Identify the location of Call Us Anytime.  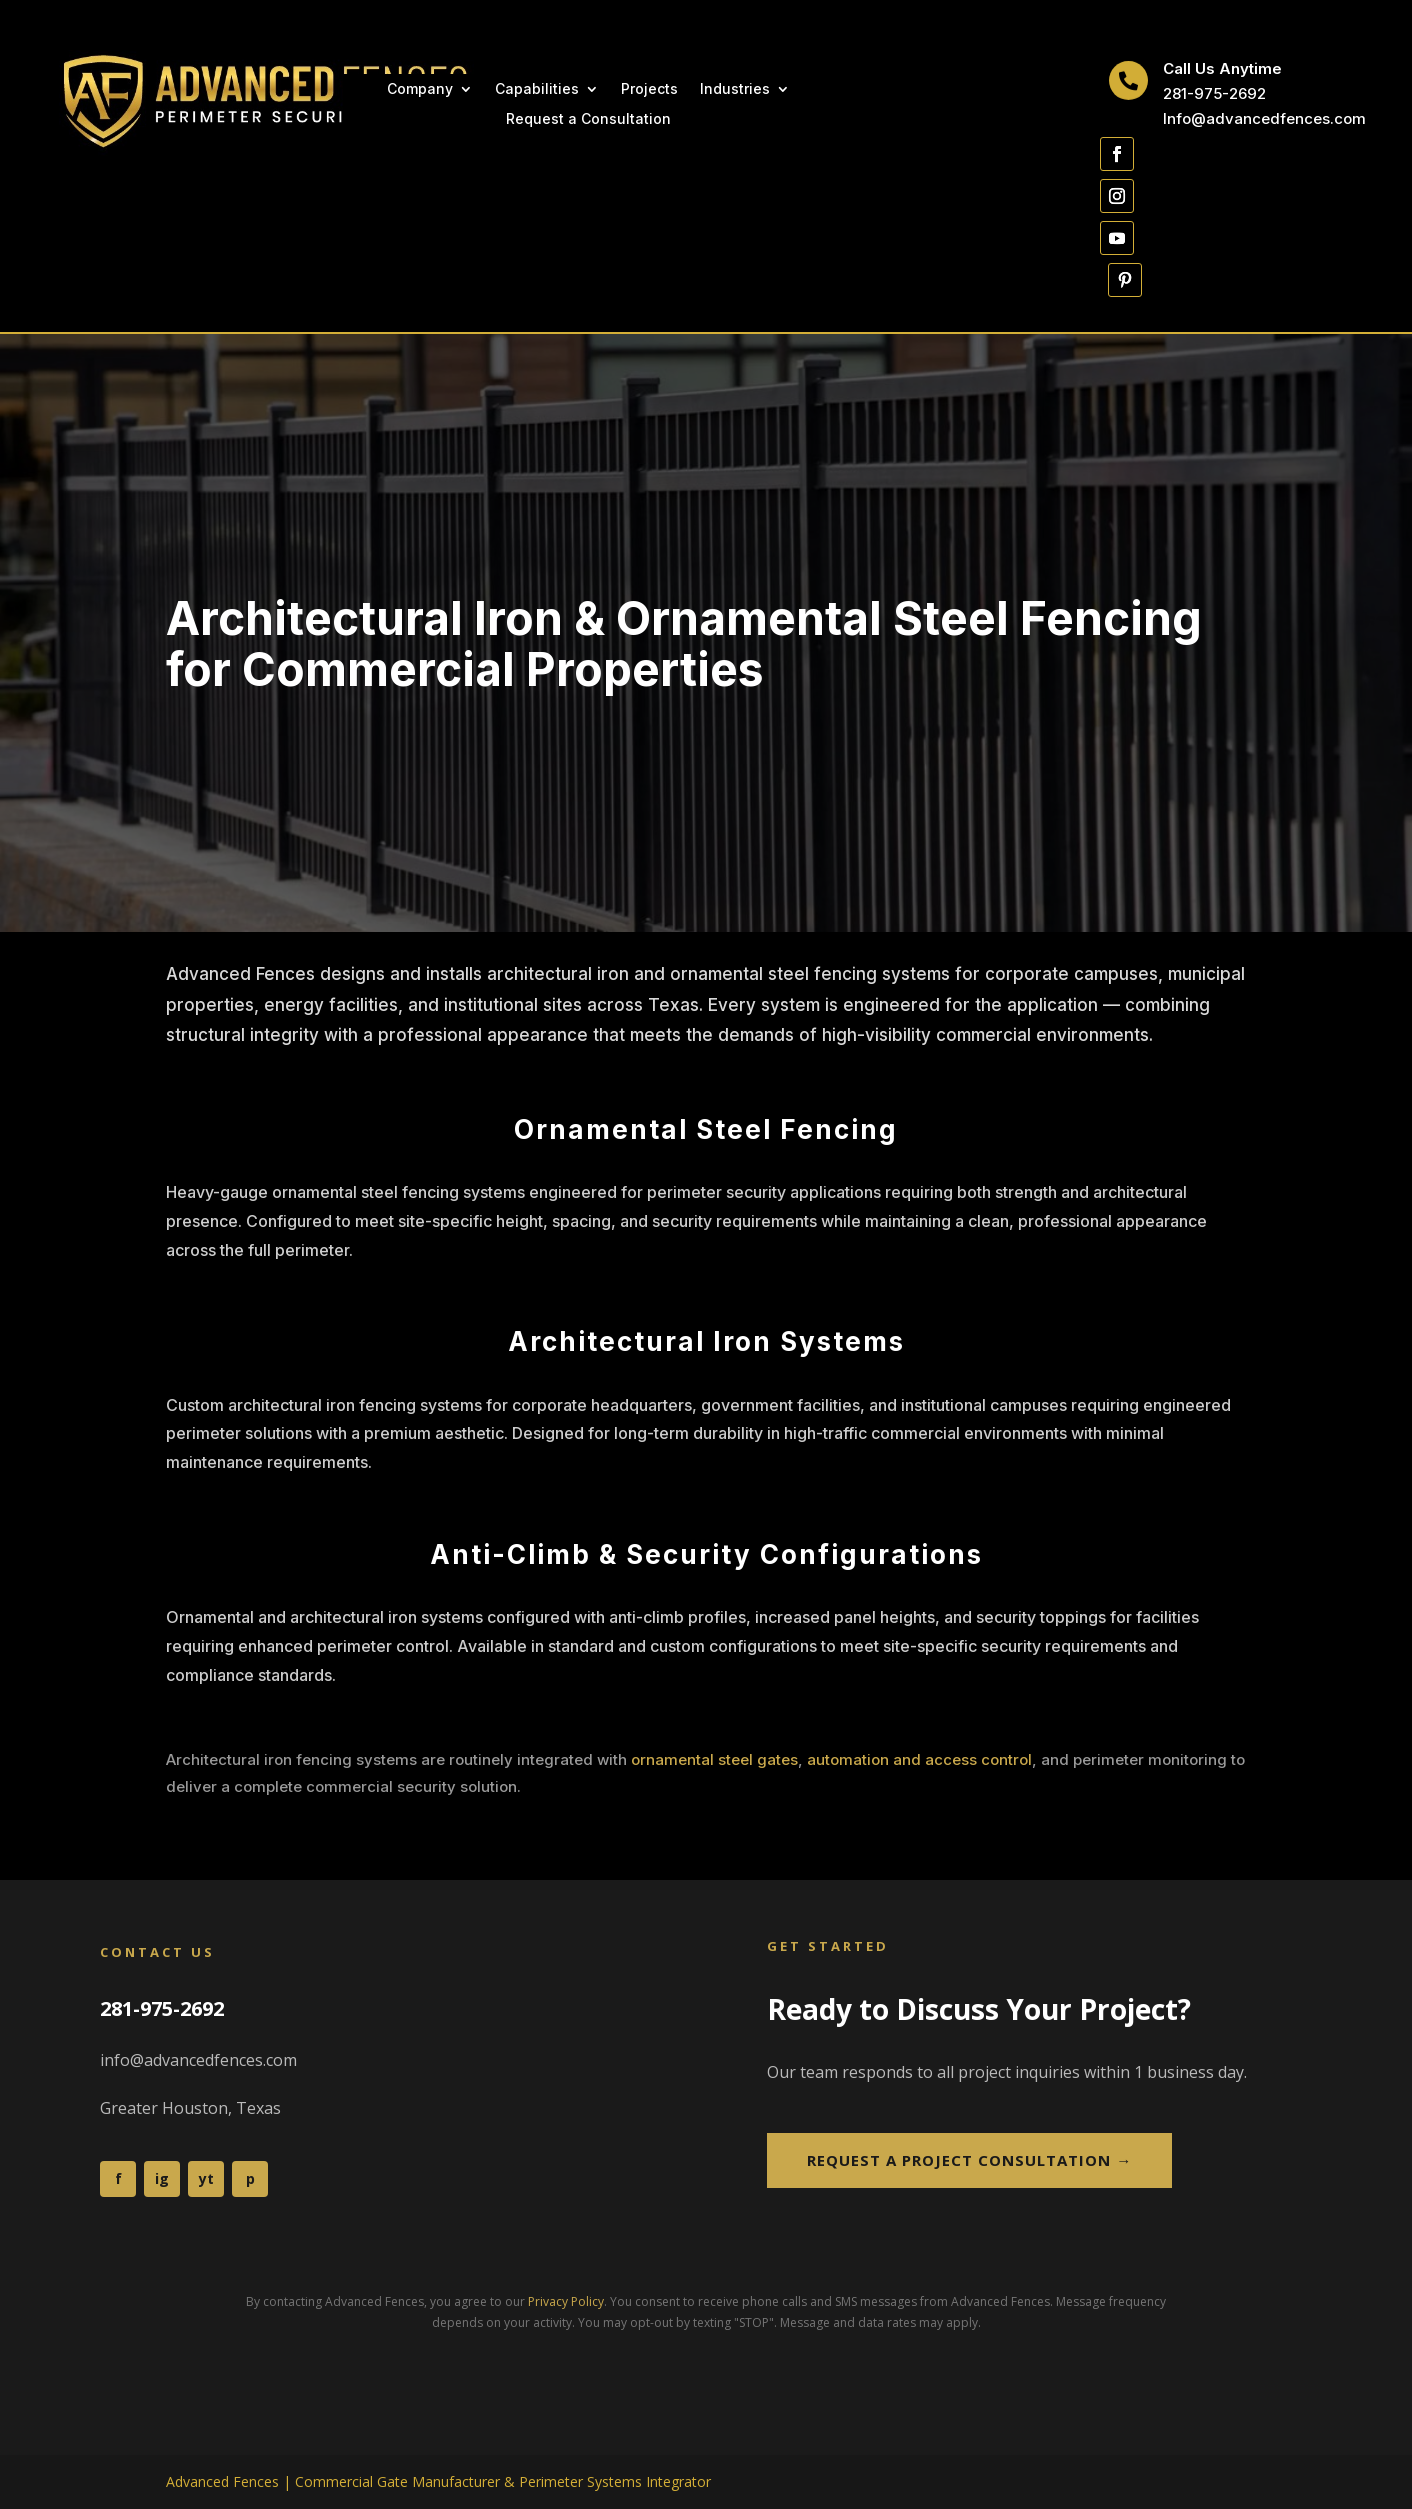
(1222, 68).